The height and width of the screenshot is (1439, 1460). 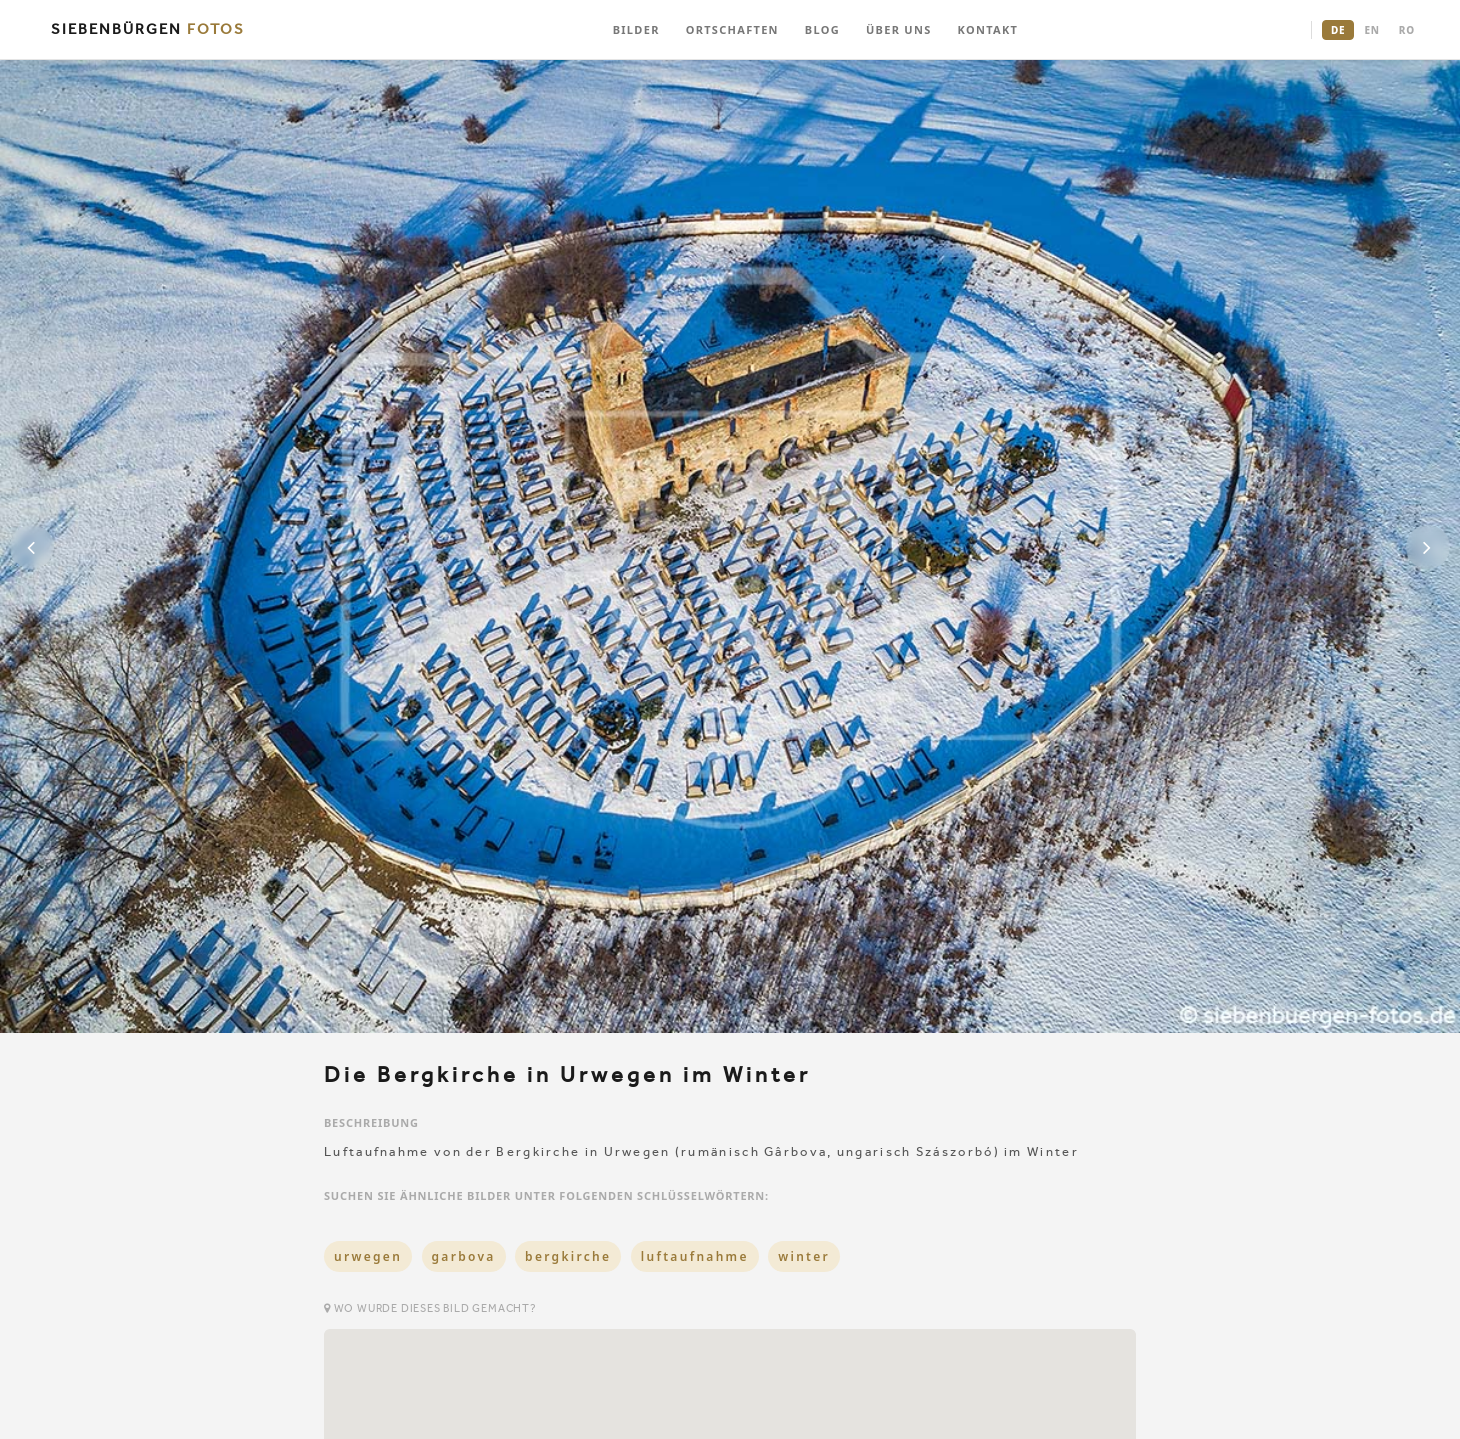 I want to click on RO, so click(x=1407, y=30).